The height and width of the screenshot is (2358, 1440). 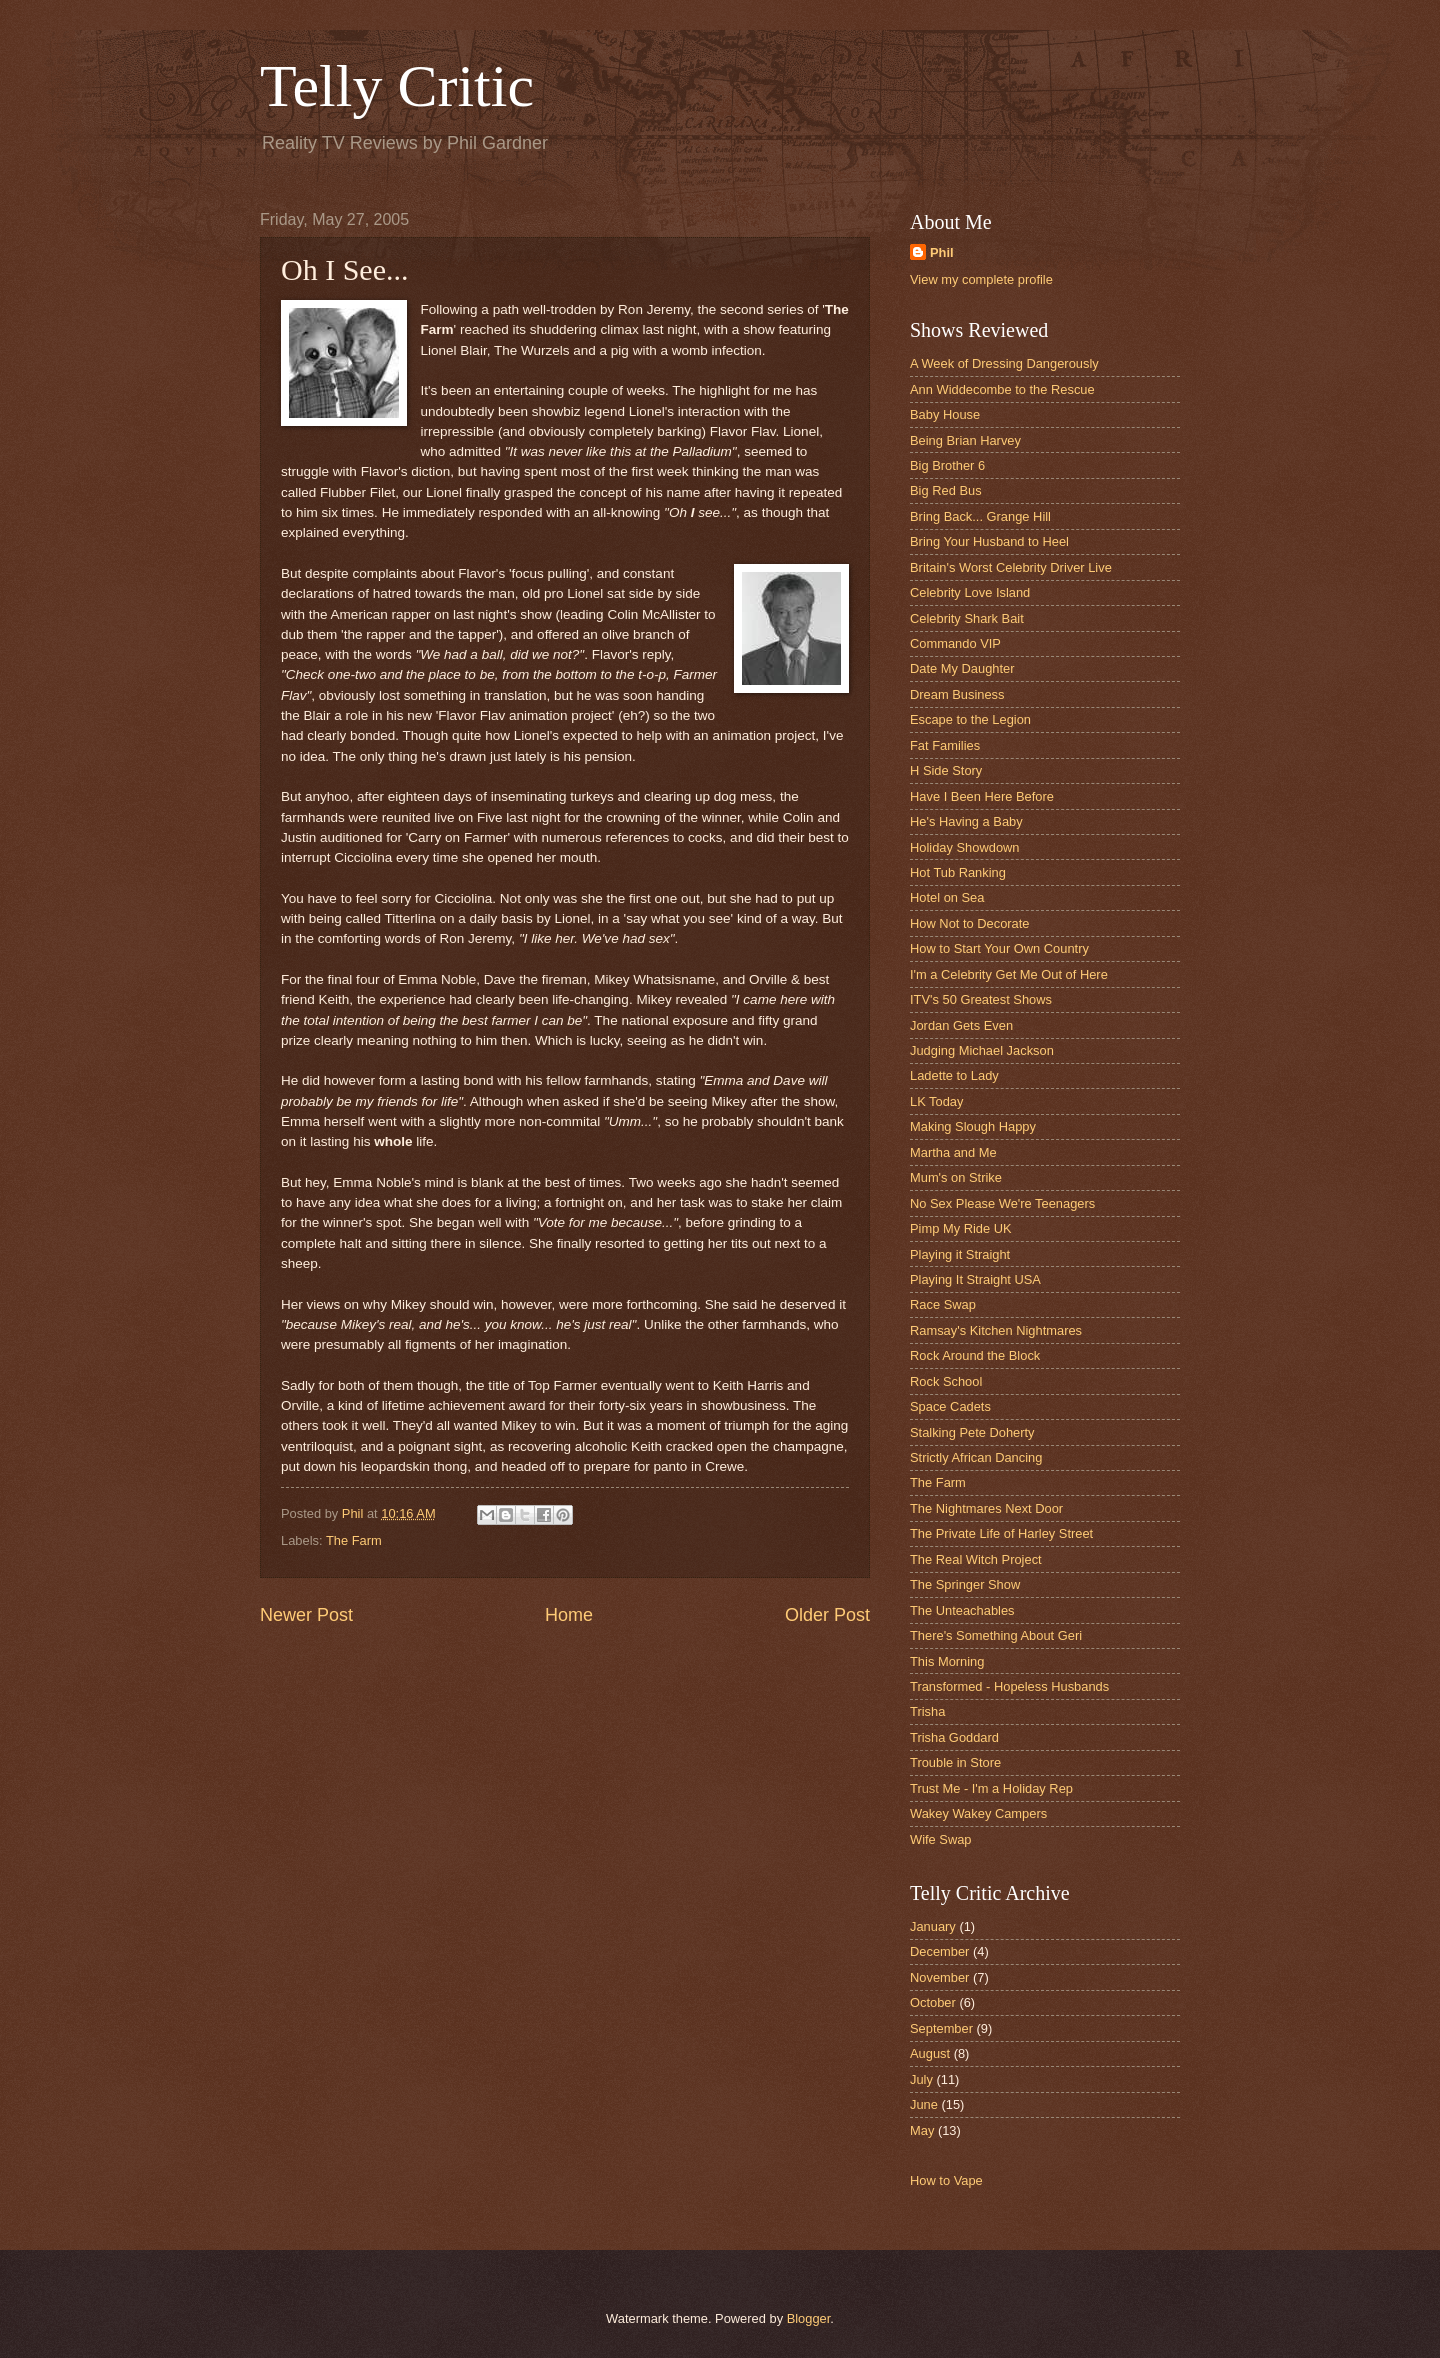 What do you see at coordinates (941, 1839) in the screenshot?
I see `Wife Swap` at bounding box center [941, 1839].